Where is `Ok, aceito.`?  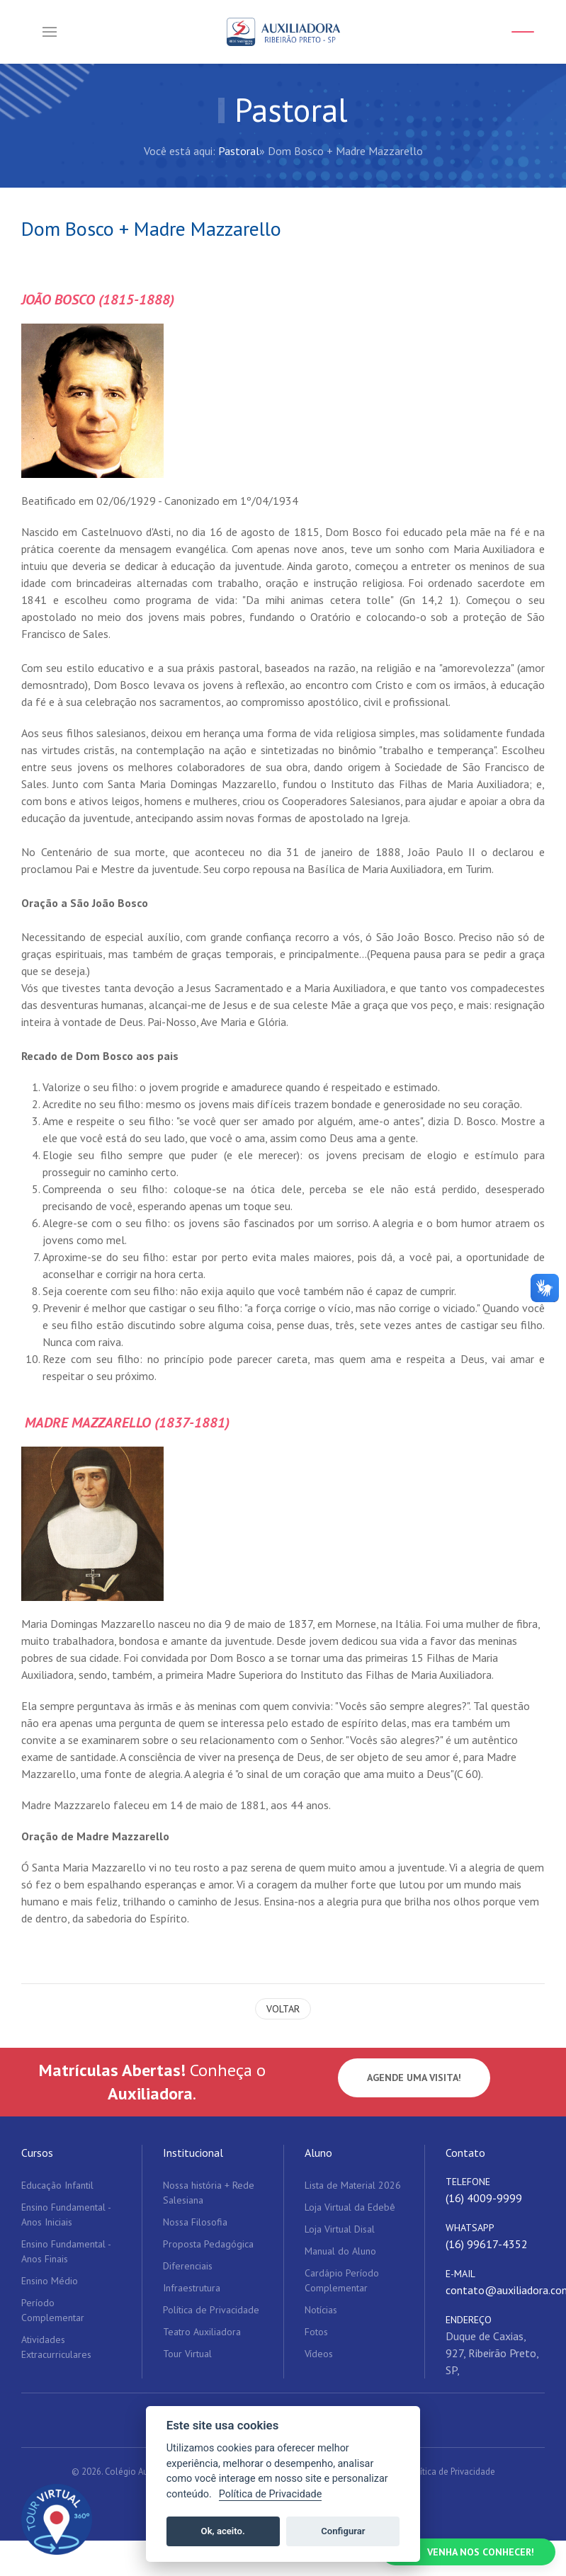
Ok, aceito. is located at coordinates (223, 2531).